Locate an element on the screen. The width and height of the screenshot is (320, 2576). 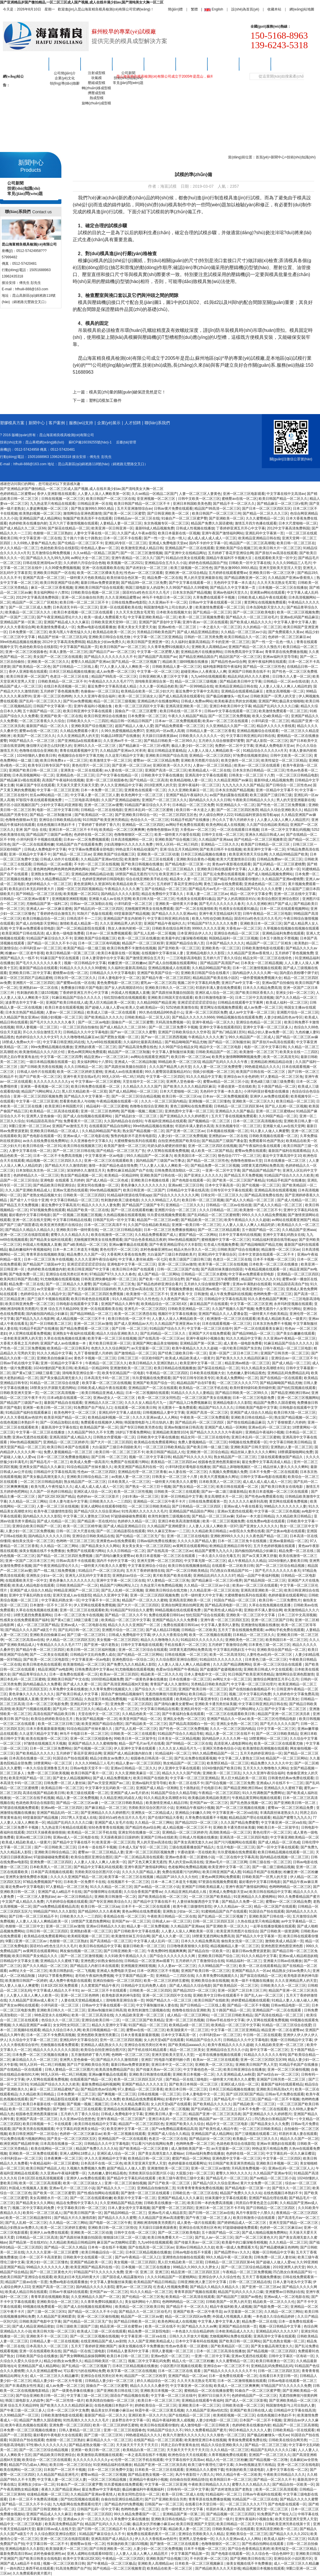
国产经典三级欧美日韩一区二区 is located at coordinates (182, 1353).